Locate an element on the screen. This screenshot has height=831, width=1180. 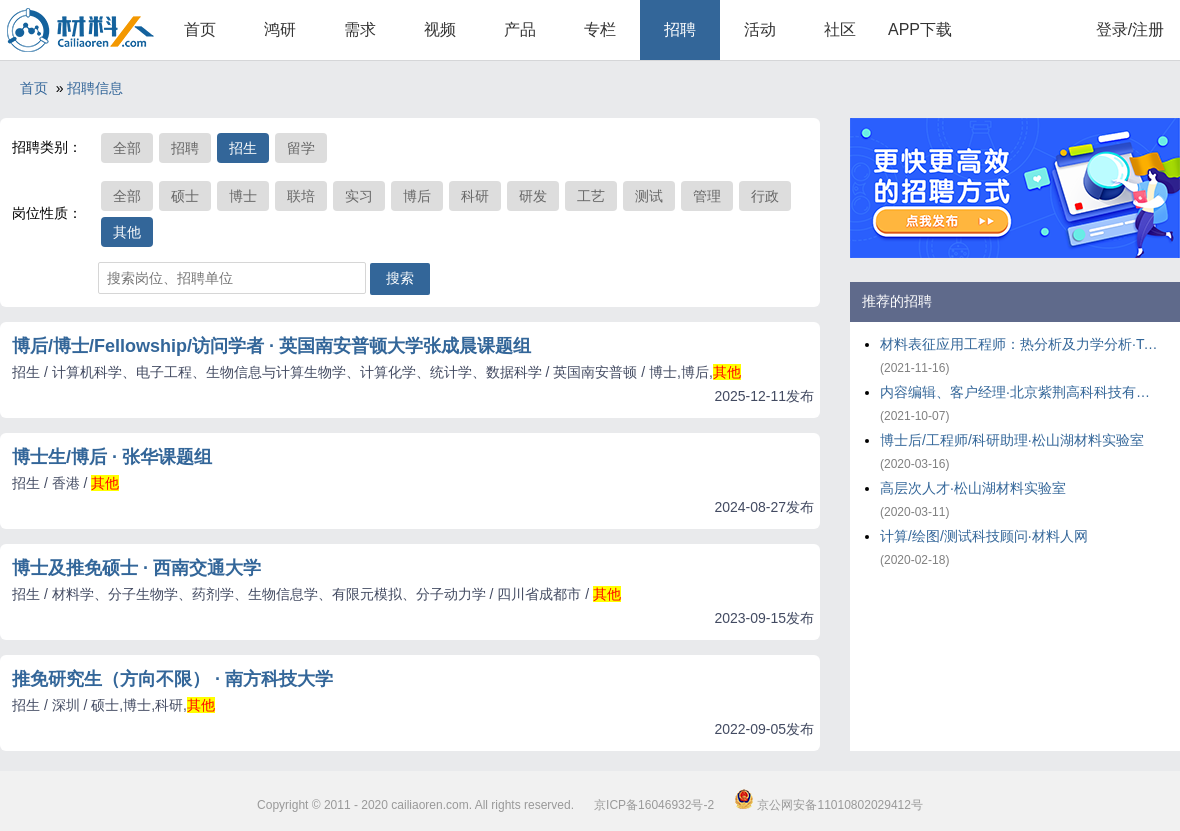
材料表征应用工程师：热分析及力学分析·TA仪器-沃特世 is located at coordinates (1020, 344).